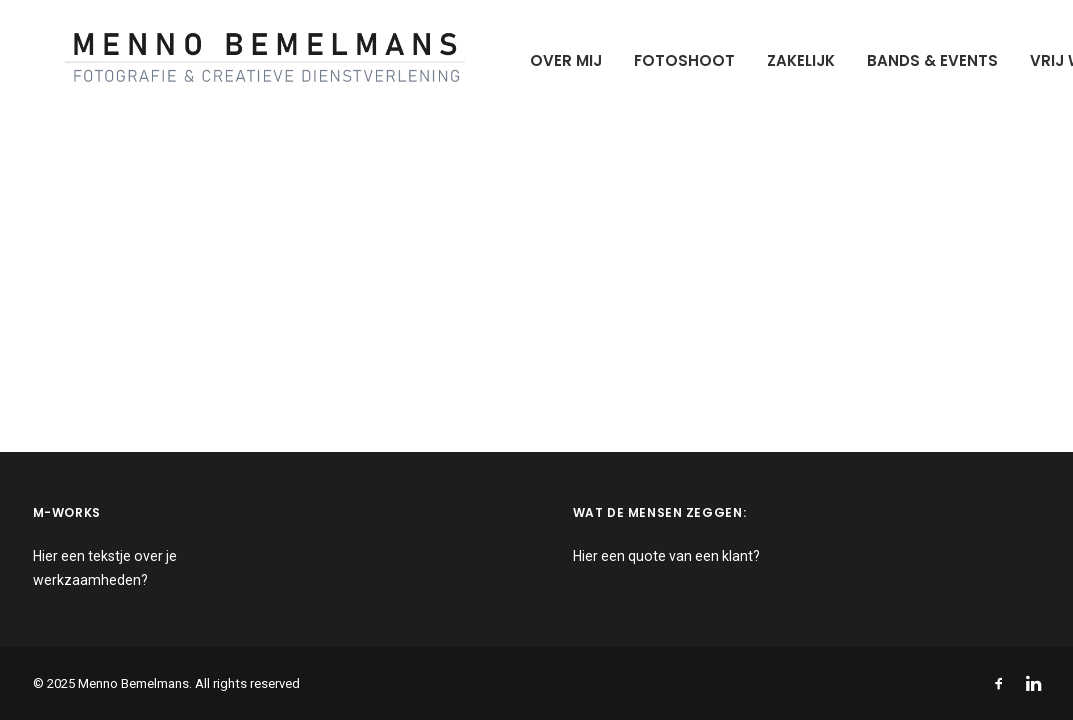 The height and width of the screenshot is (720, 1073). What do you see at coordinates (652, 60) in the screenshot?
I see `Fotoshoot` at bounding box center [652, 60].